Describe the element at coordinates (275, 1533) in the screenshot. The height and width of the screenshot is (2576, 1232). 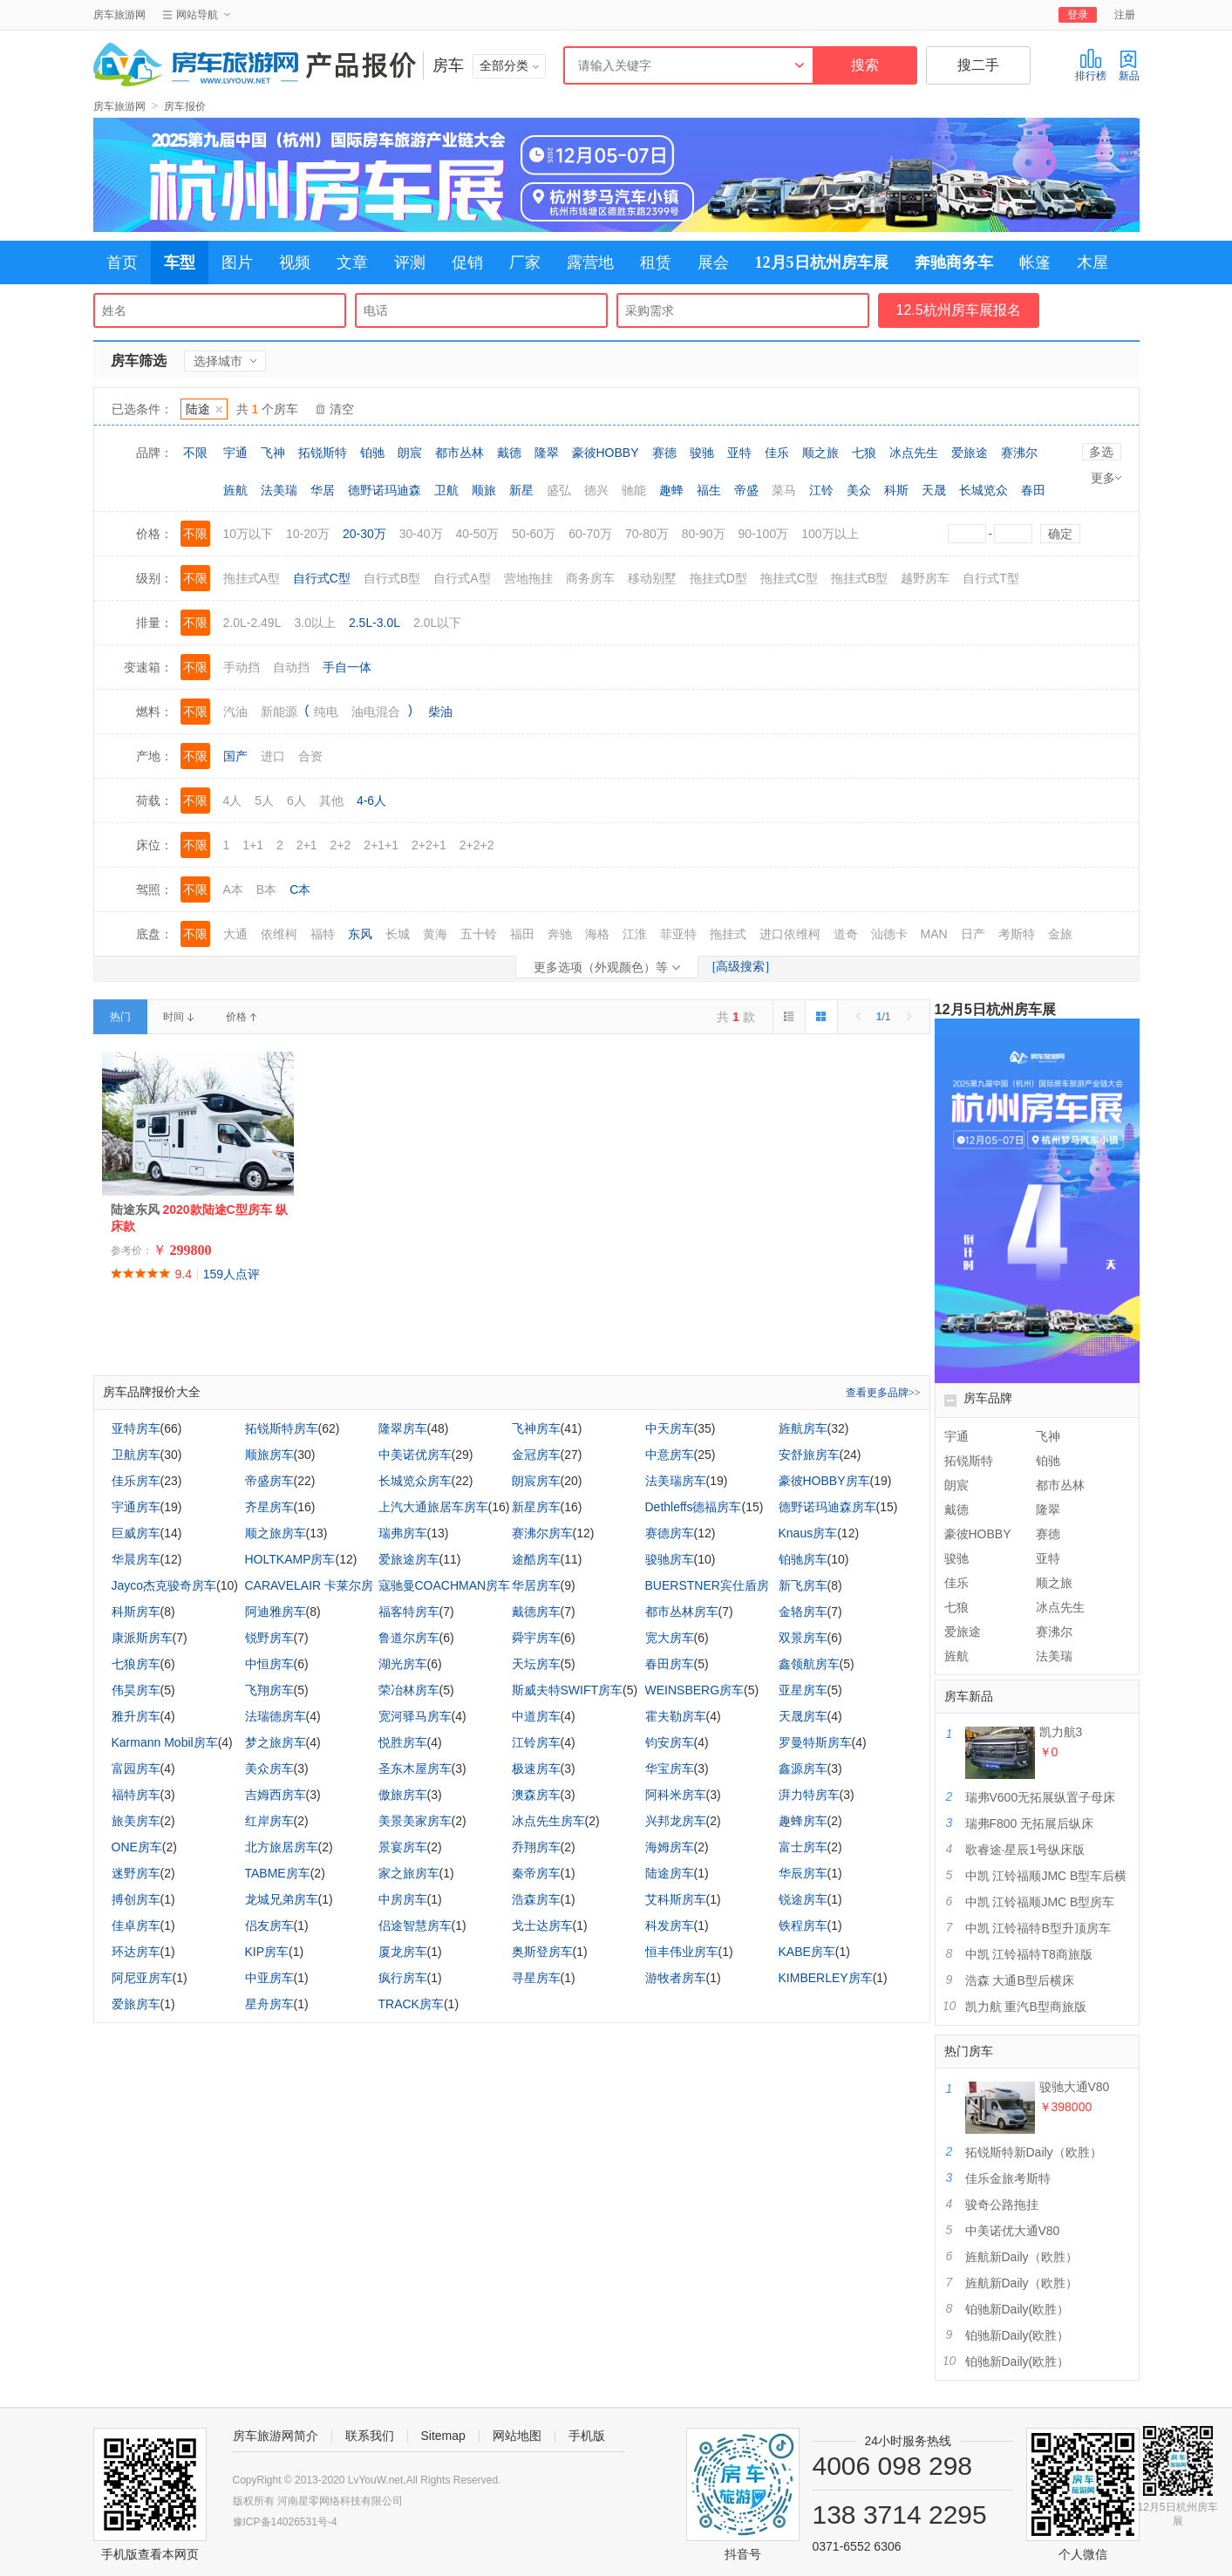
I see `顺之旅房车` at that location.